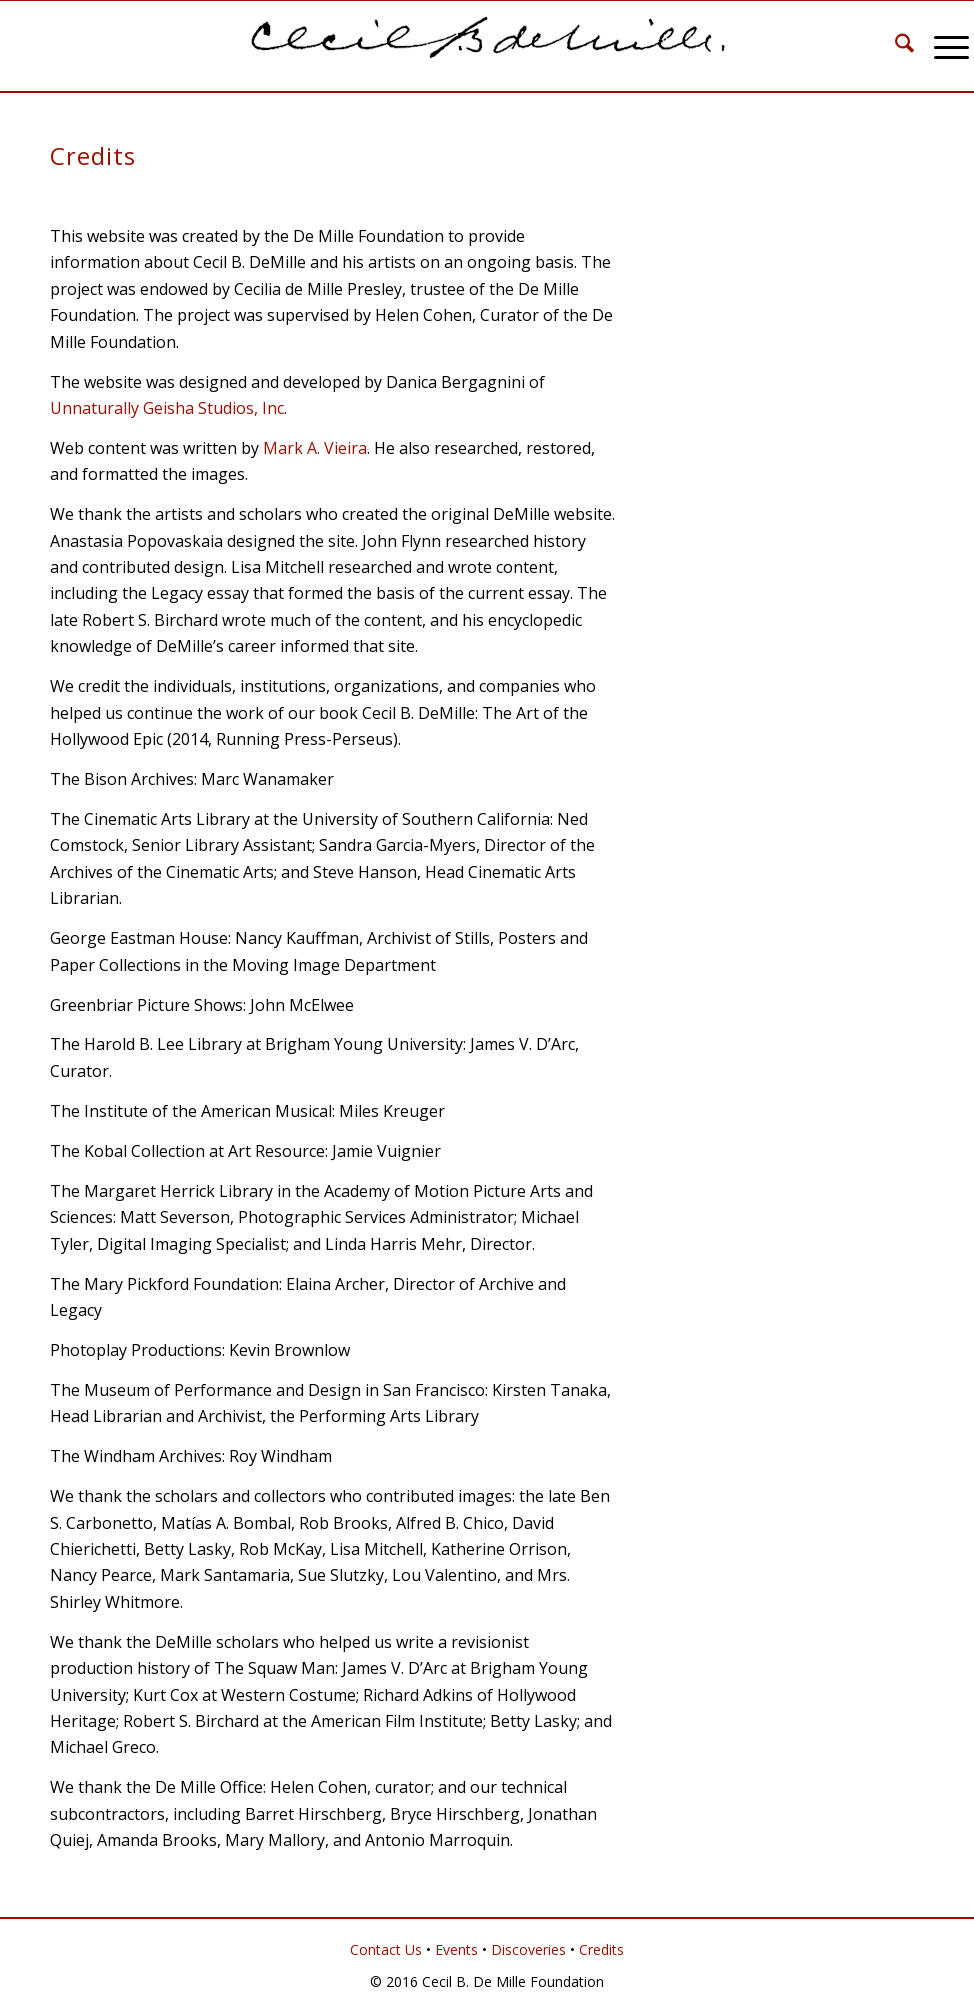 The height and width of the screenshot is (2012, 974). What do you see at coordinates (386, 1949) in the screenshot?
I see `Contact Us` at bounding box center [386, 1949].